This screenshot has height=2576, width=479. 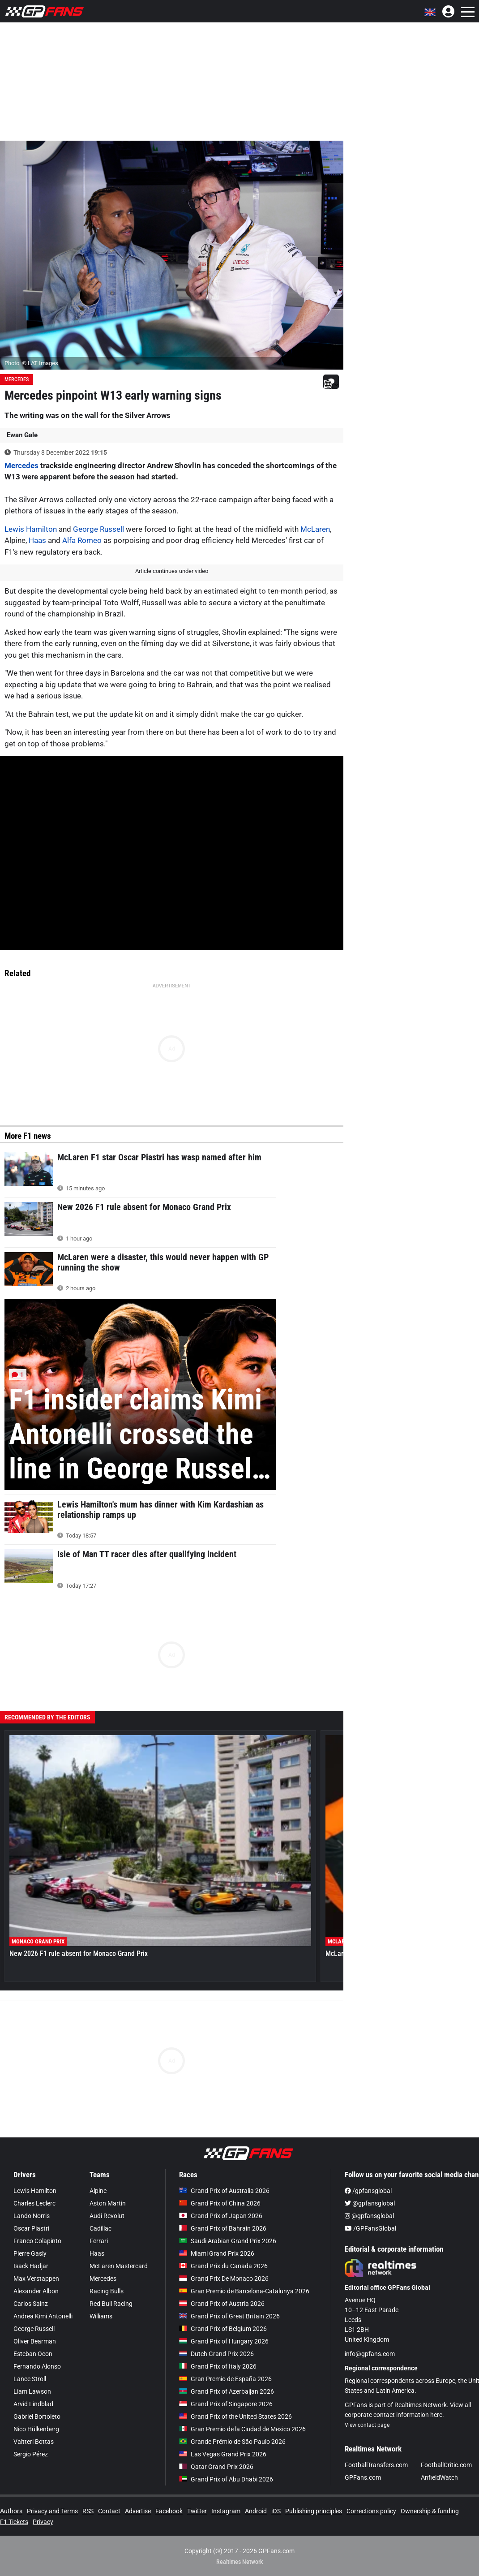 What do you see at coordinates (111, 2303) in the screenshot?
I see `Red Bull Racing` at bounding box center [111, 2303].